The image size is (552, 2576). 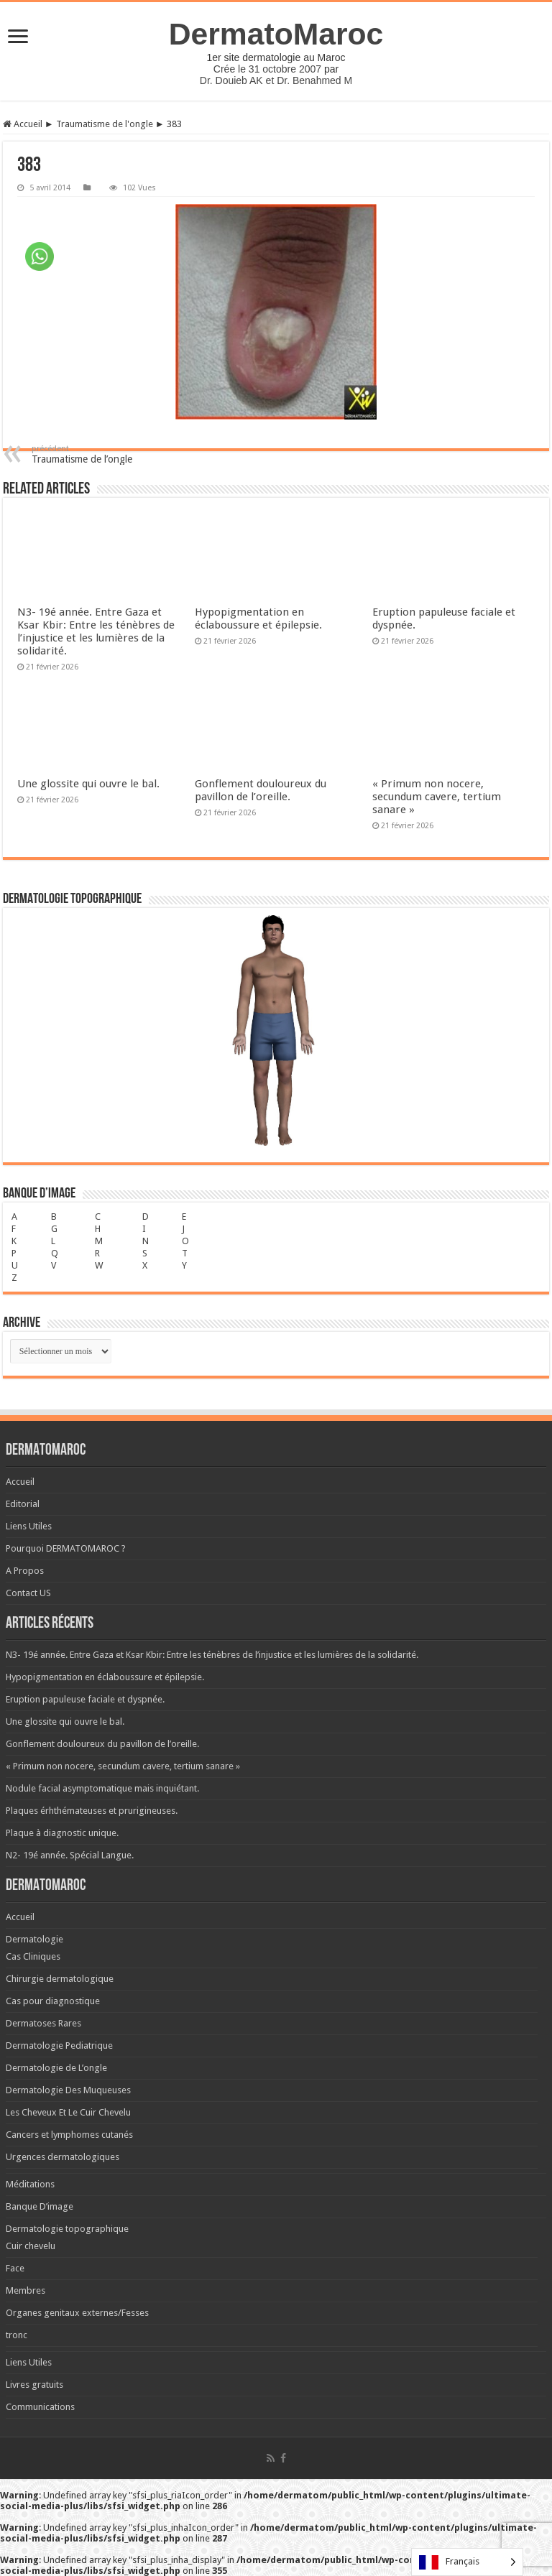 I want to click on Plaque à diagnostic unique., so click(x=62, y=1832).